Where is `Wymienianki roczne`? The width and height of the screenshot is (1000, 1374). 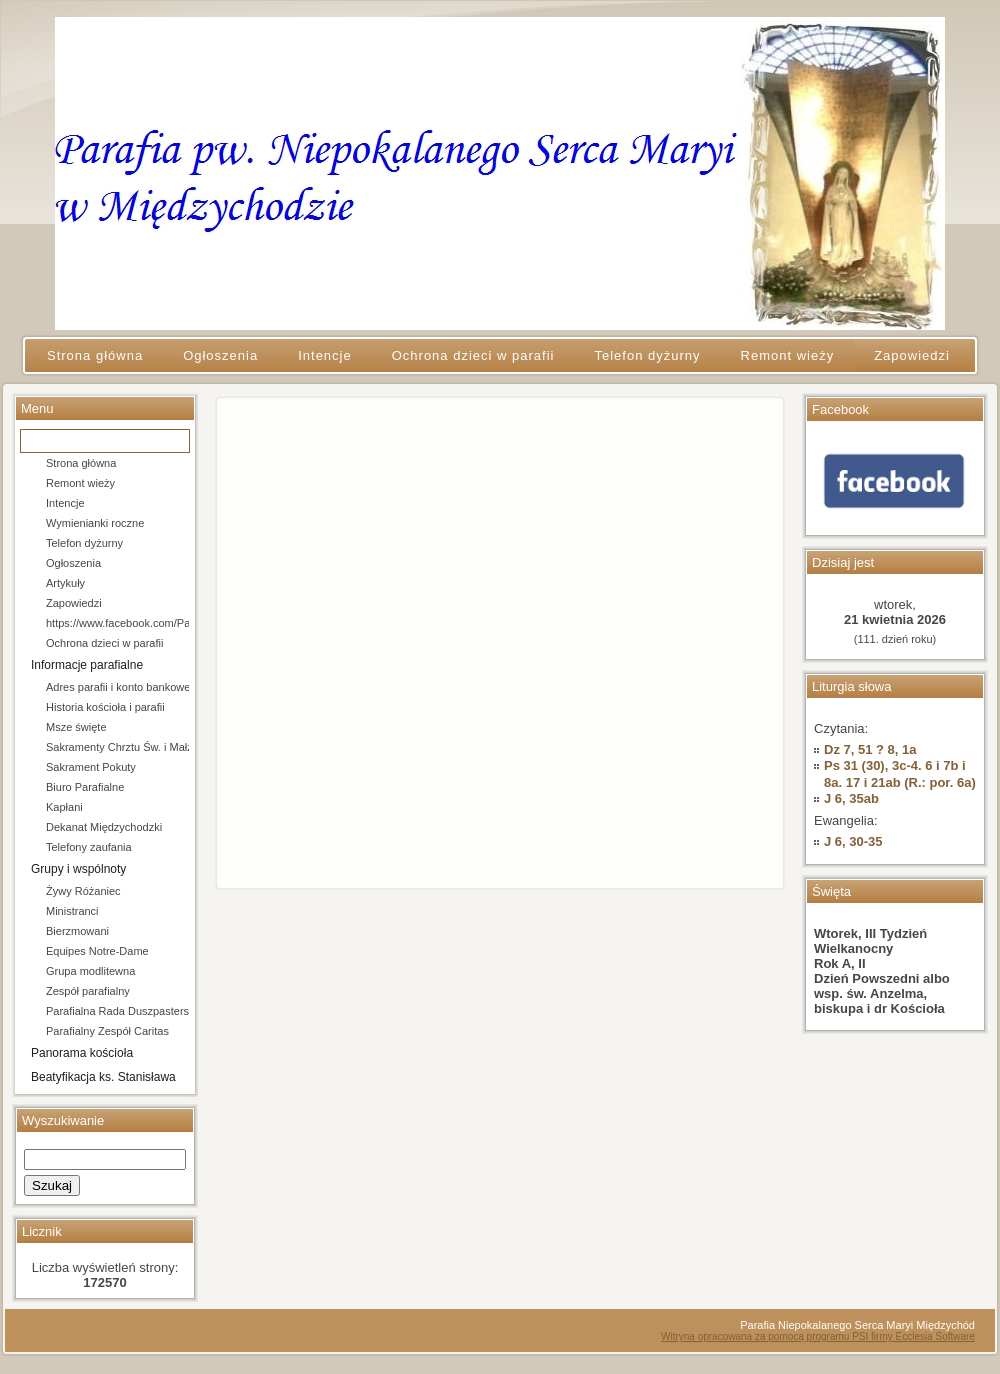
Wymienianki roczne is located at coordinates (95, 523).